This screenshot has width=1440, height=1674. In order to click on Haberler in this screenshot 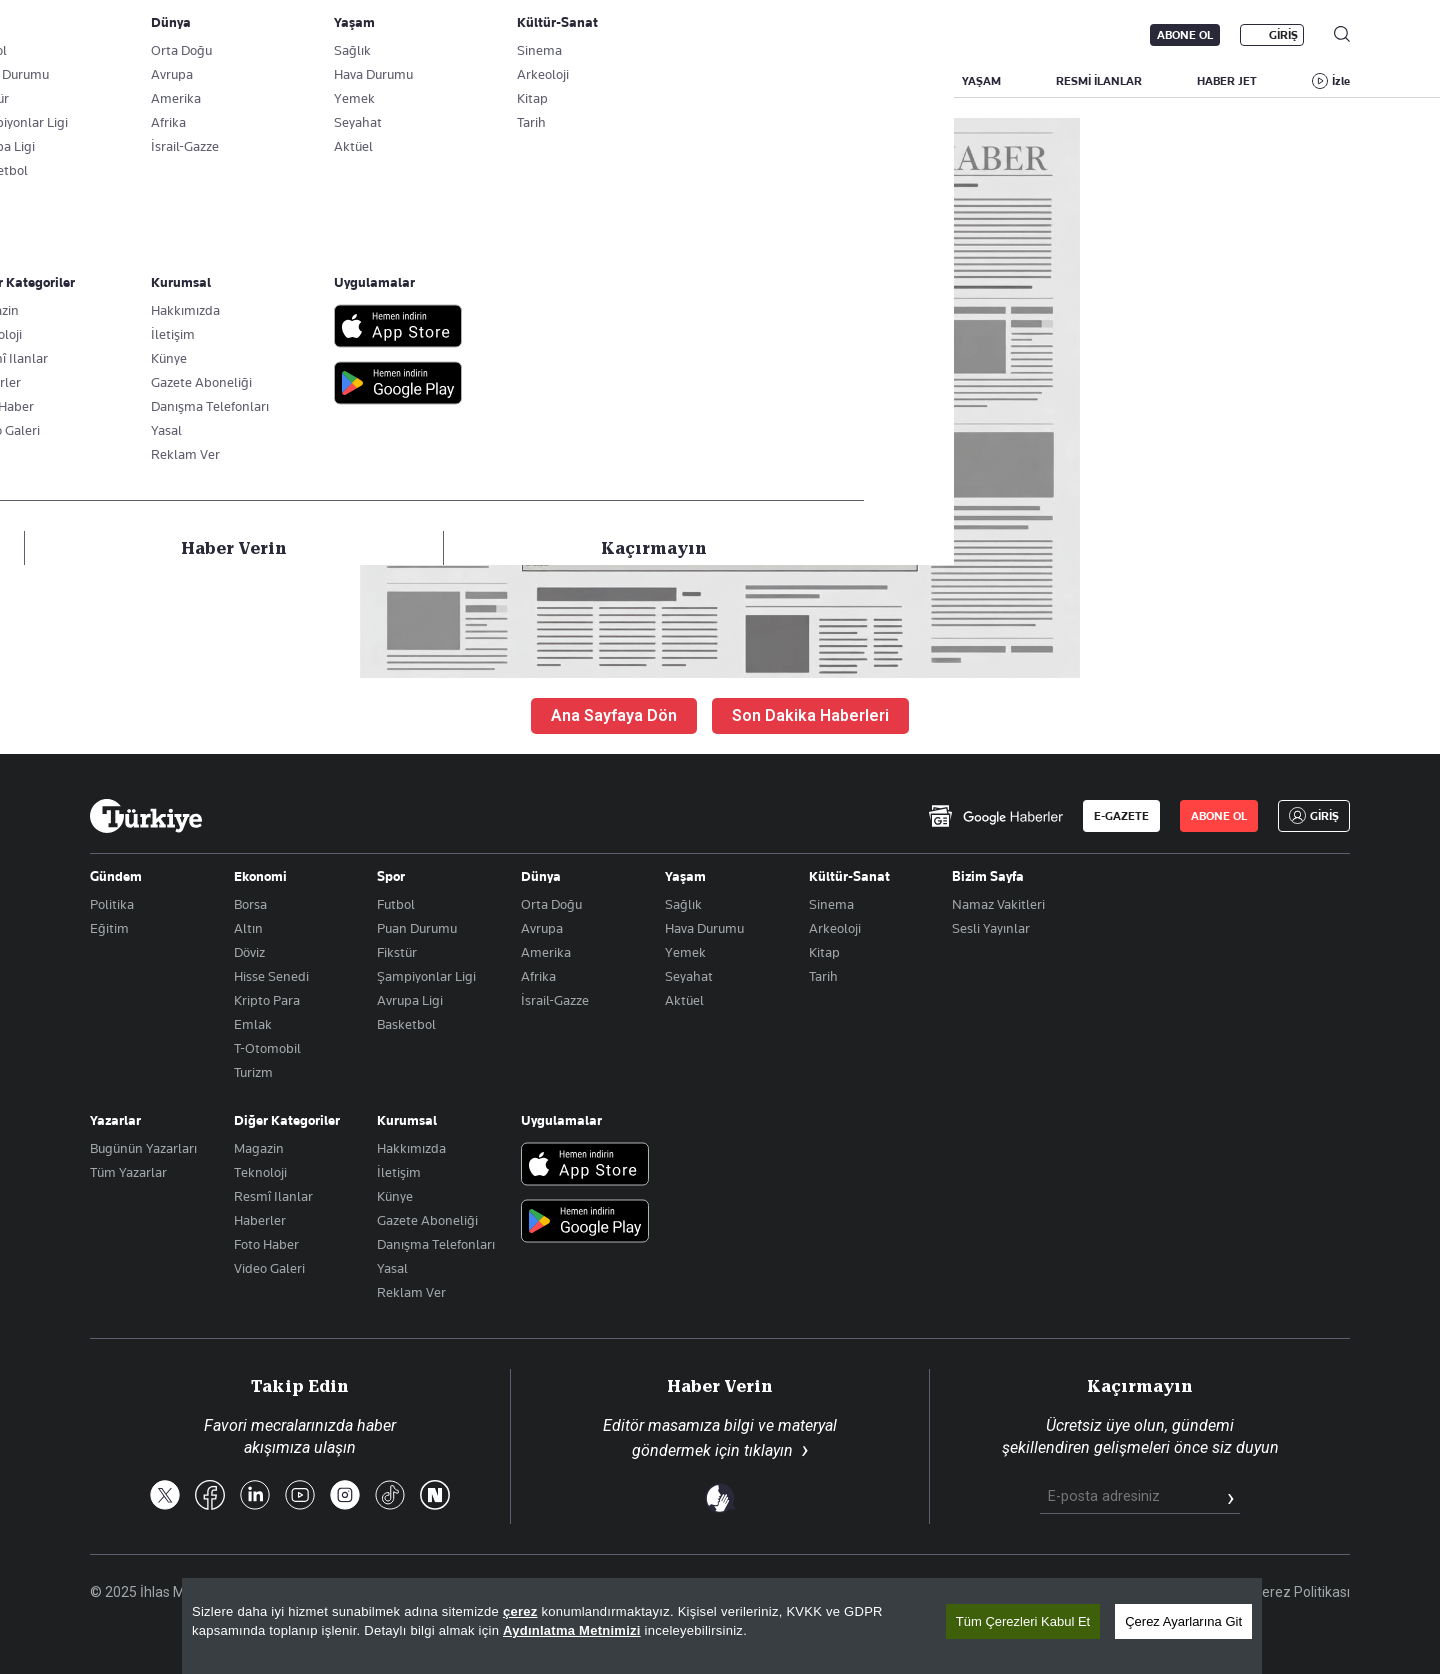, I will do `click(260, 1220)`.